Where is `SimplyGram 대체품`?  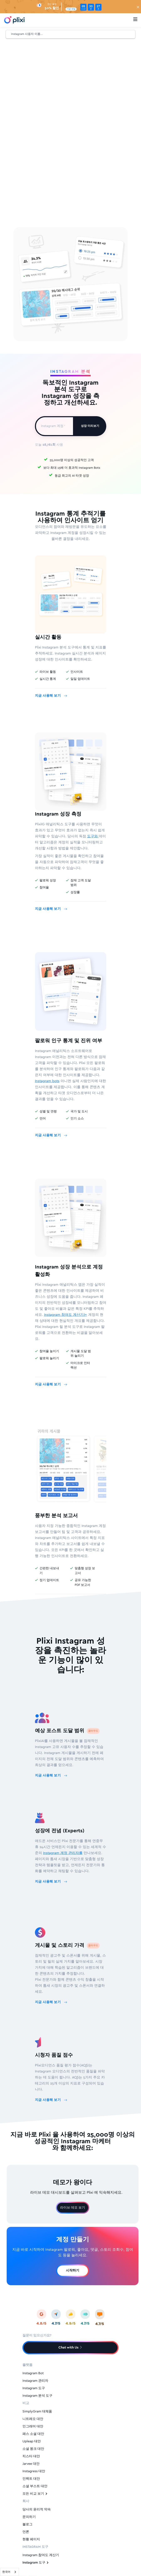
SimplyGram 대체품 is located at coordinates (37, 2366).